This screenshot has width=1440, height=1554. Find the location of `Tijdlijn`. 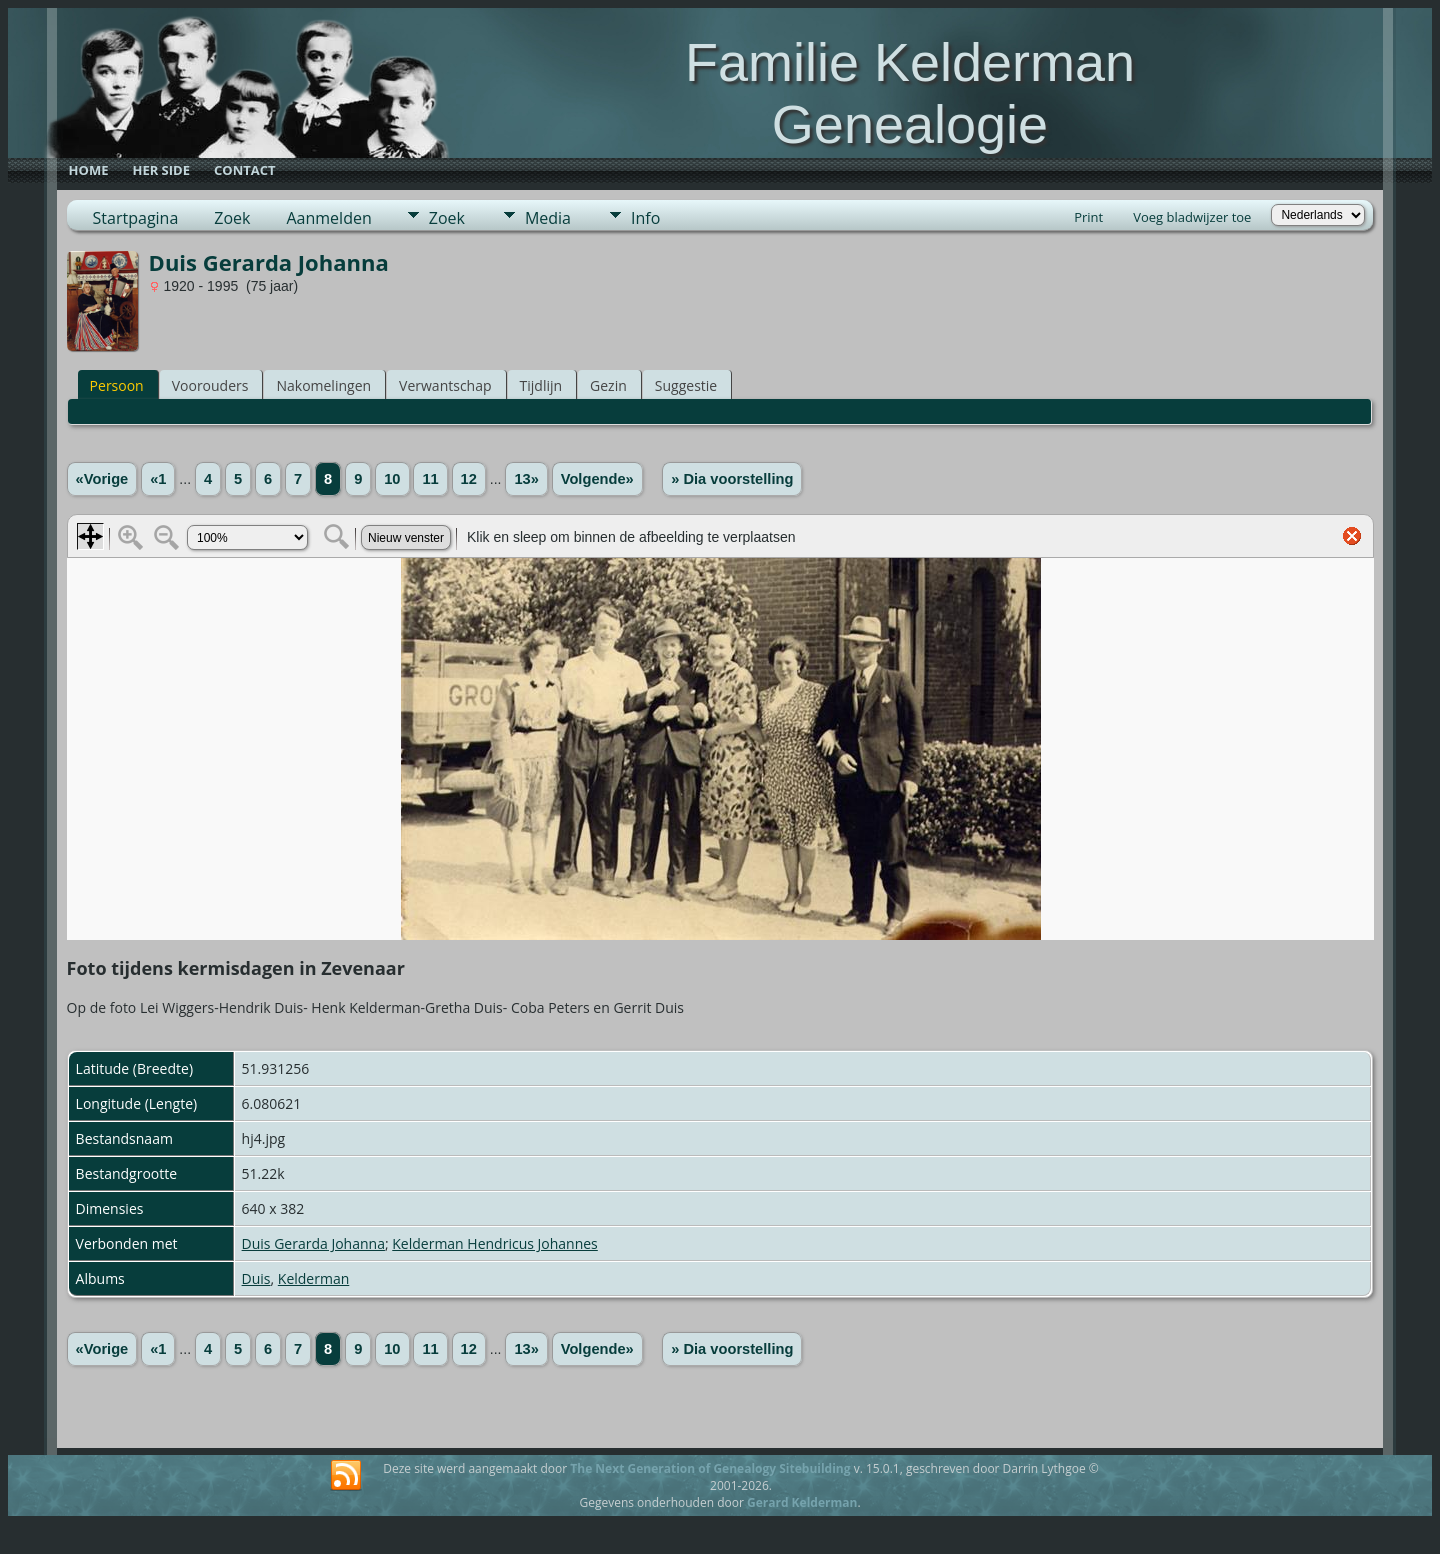

Tijdlijn is located at coordinates (541, 385).